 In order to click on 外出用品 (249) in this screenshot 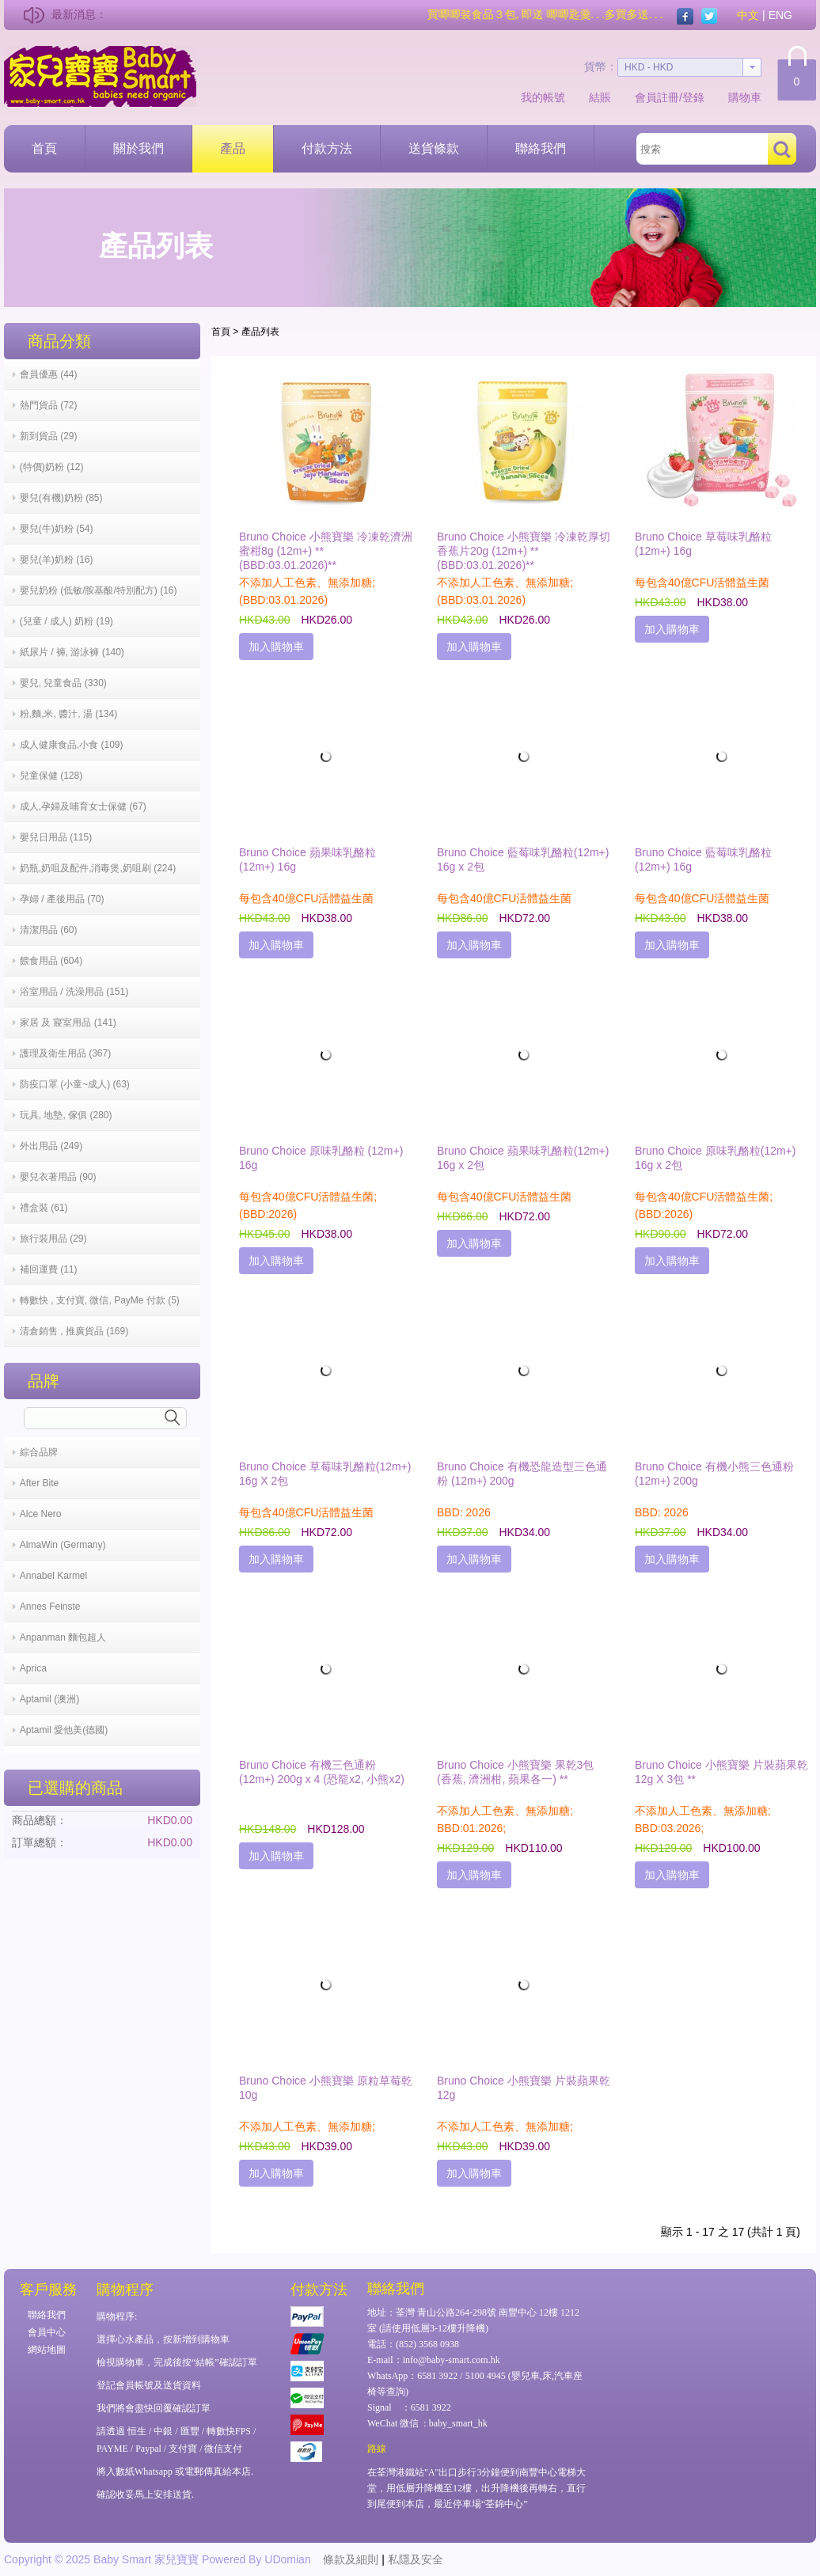, I will do `click(51, 1145)`.